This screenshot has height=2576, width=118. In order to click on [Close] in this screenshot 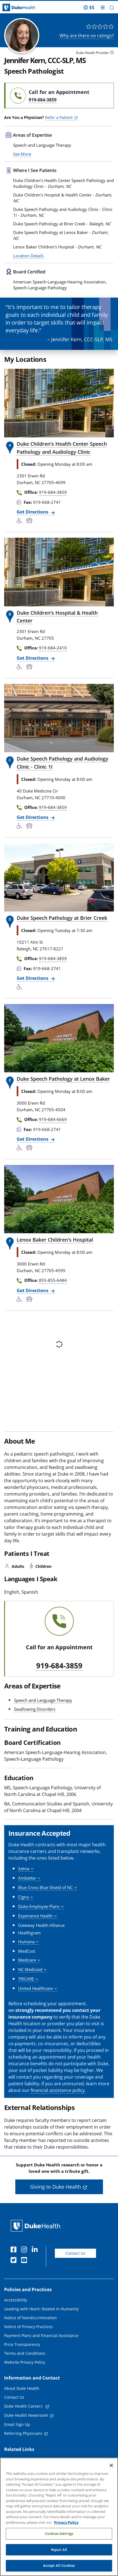, I will do `click(111, 2466)`.